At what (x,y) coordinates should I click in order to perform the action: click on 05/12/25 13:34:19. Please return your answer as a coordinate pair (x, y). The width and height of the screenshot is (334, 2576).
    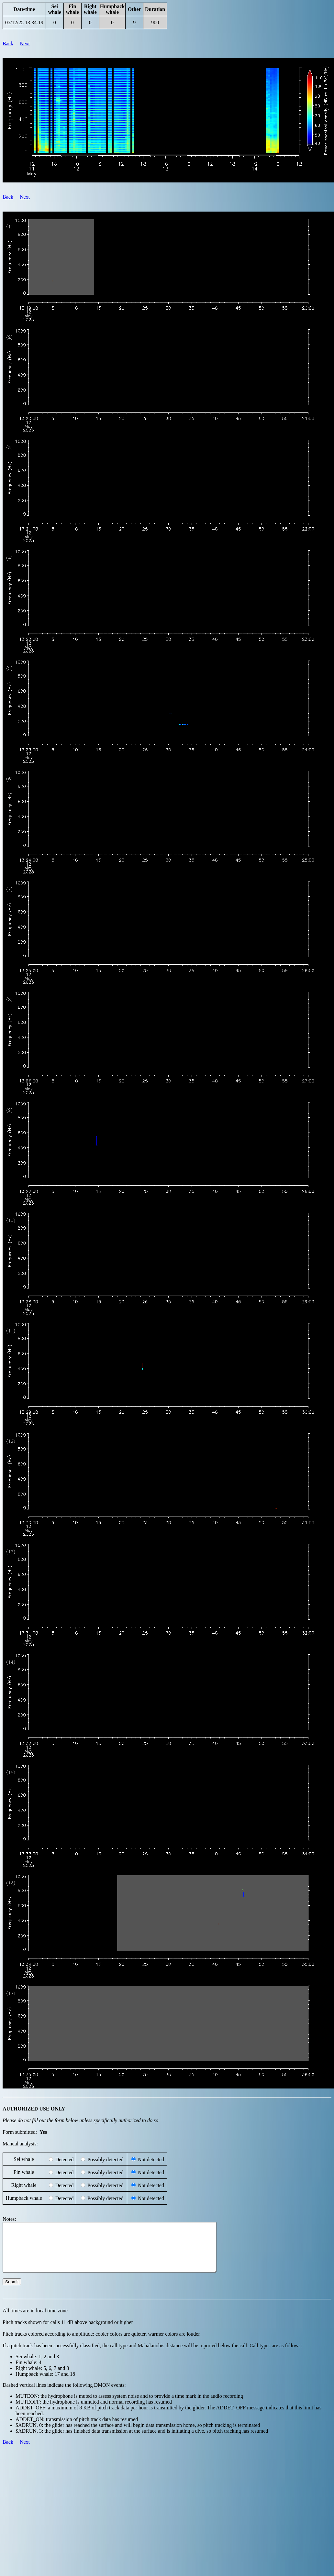
    Looking at the image, I should click on (24, 22).